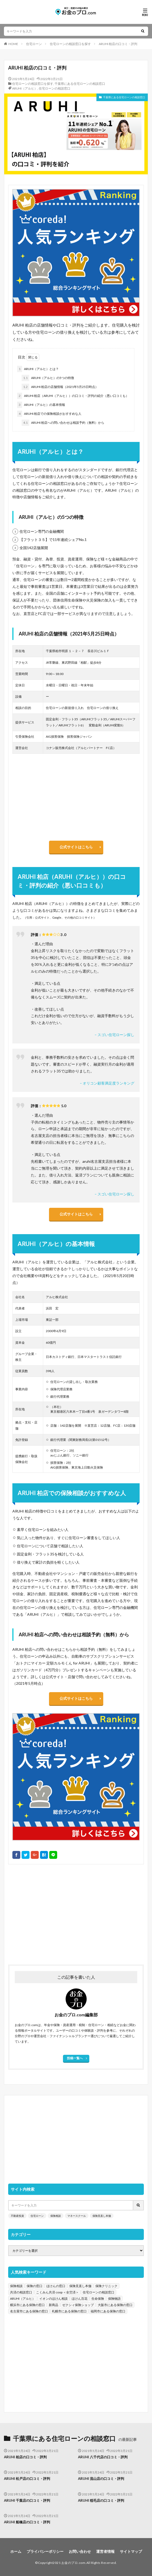 This screenshot has width=152, height=2576. Describe the element at coordinates (15, 2551) in the screenshot. I see `ホーム` at that location.